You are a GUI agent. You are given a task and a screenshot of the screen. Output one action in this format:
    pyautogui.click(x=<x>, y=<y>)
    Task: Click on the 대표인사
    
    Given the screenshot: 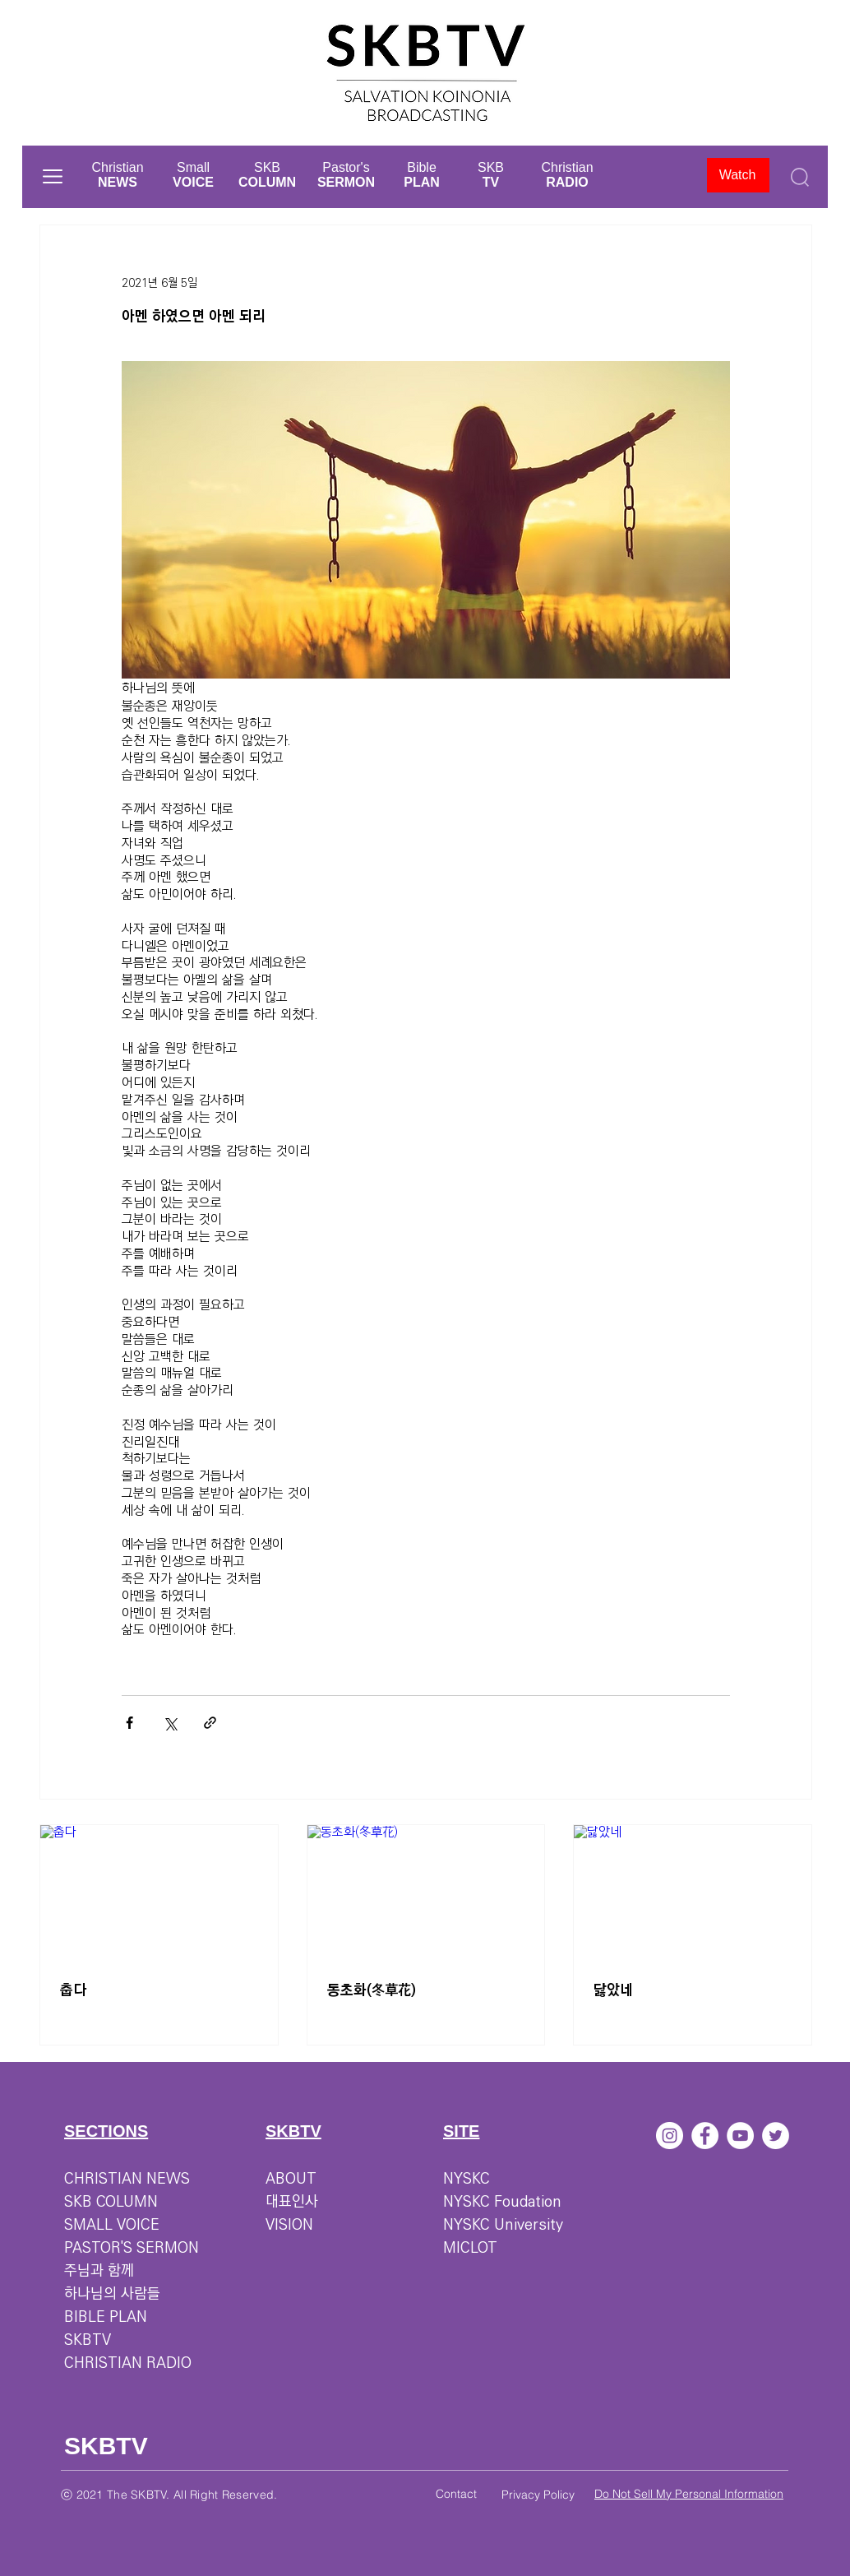 What is the action you would take?
    pyautogui.click(x=292, y=2201)
    